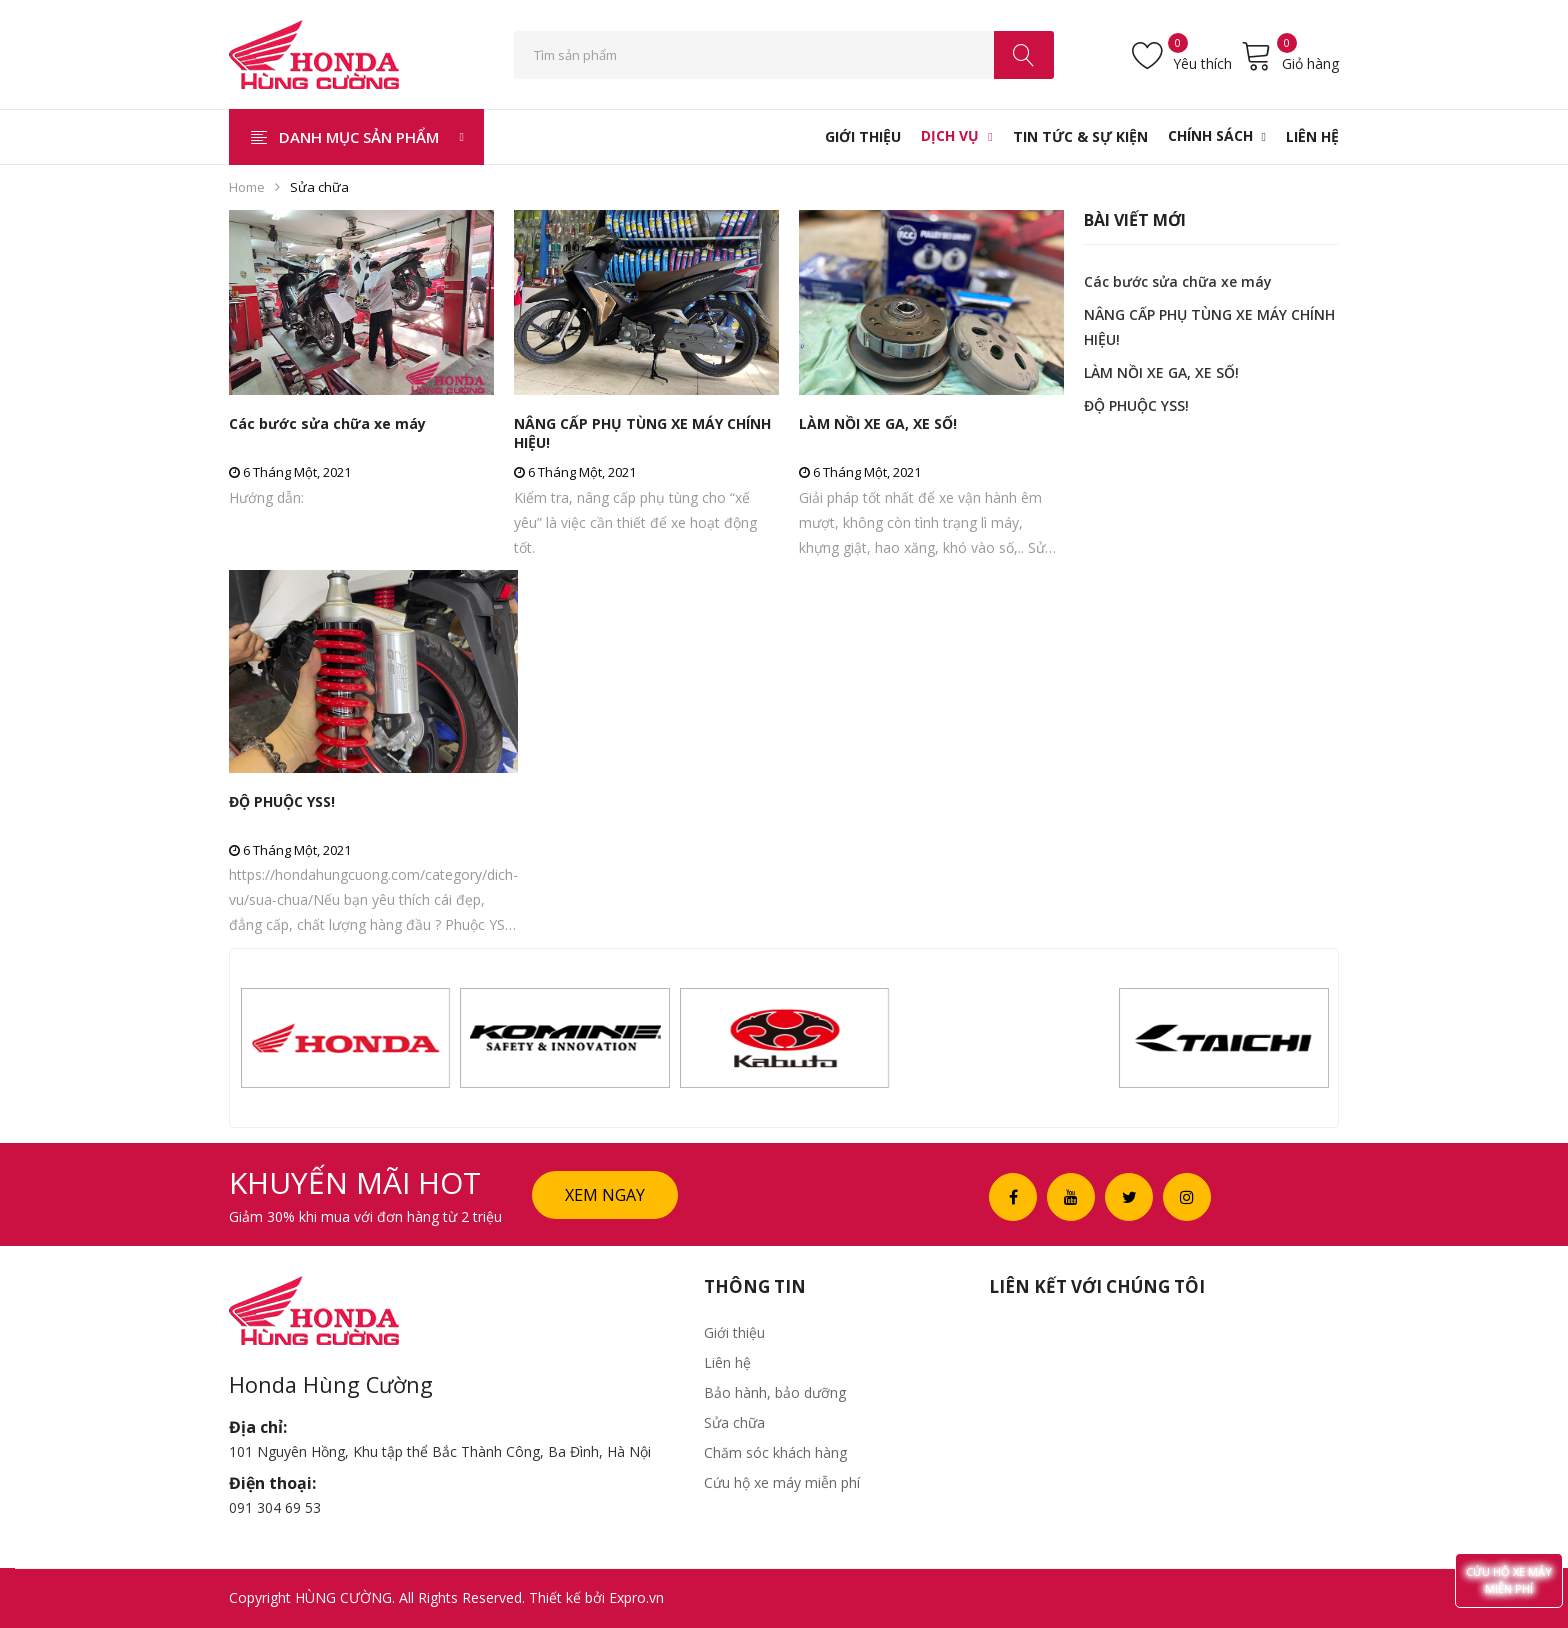 The image size is (1568, 1628). What do you see at coordinates (878, 423) in the screenshot?
I see `LÀM NỒI XE GA, XE SỐ!` at bounding box center [878, 423].